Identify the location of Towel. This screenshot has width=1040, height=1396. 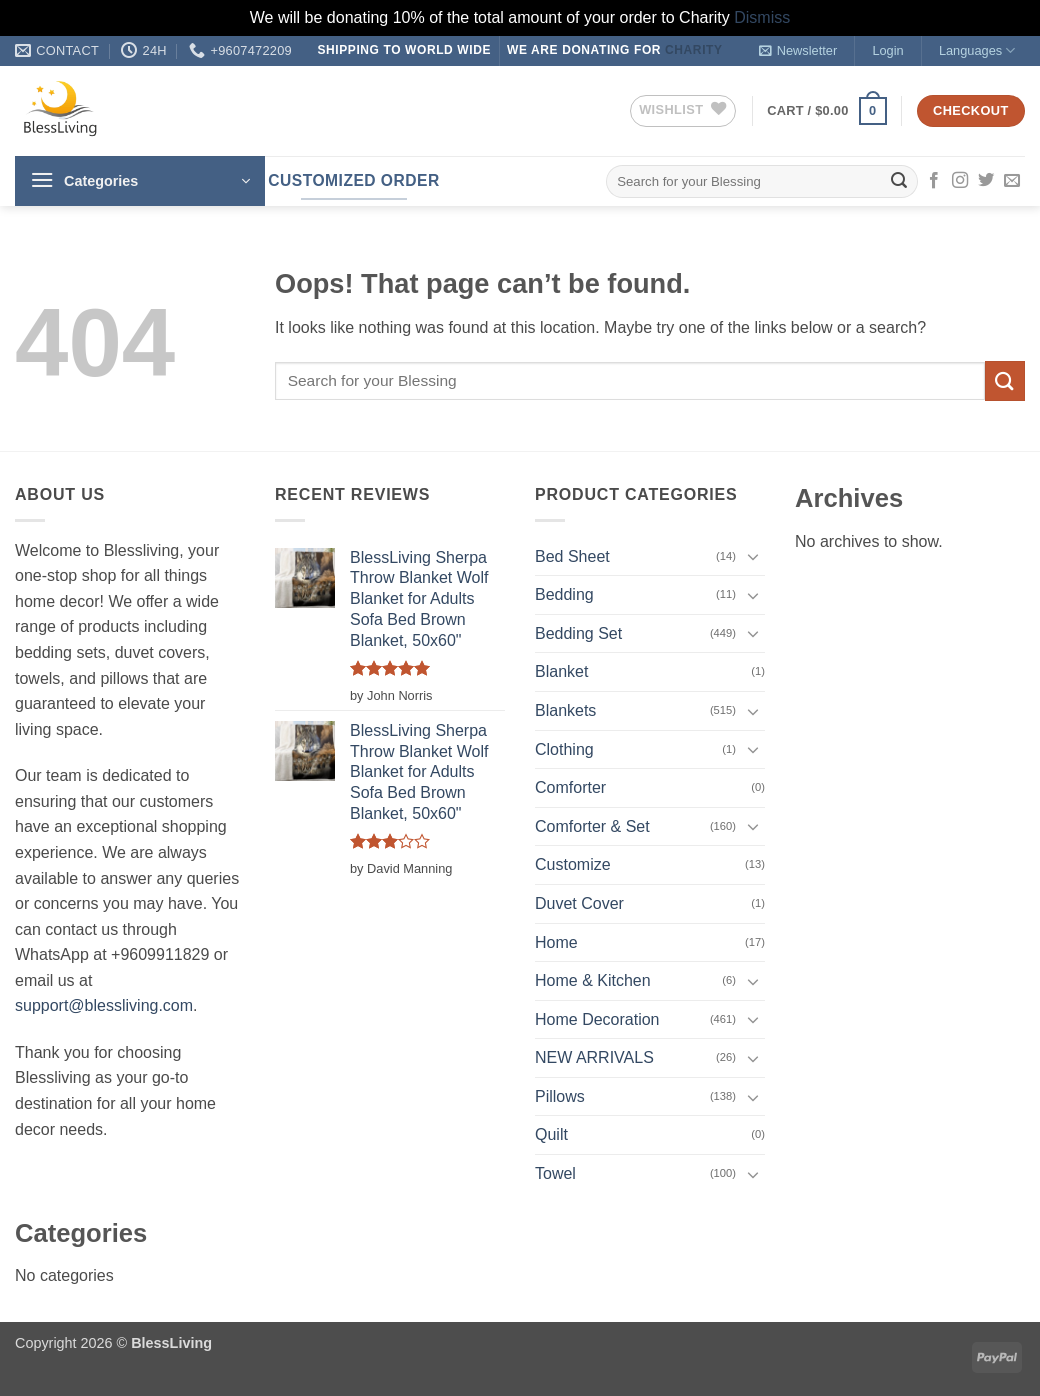
(555, 1173).